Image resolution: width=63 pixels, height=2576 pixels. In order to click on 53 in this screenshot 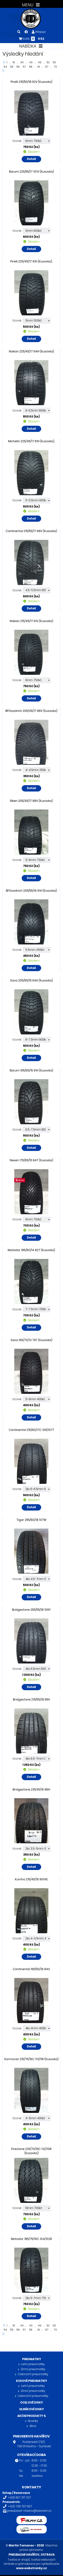, I will do `click(54, 62)`.